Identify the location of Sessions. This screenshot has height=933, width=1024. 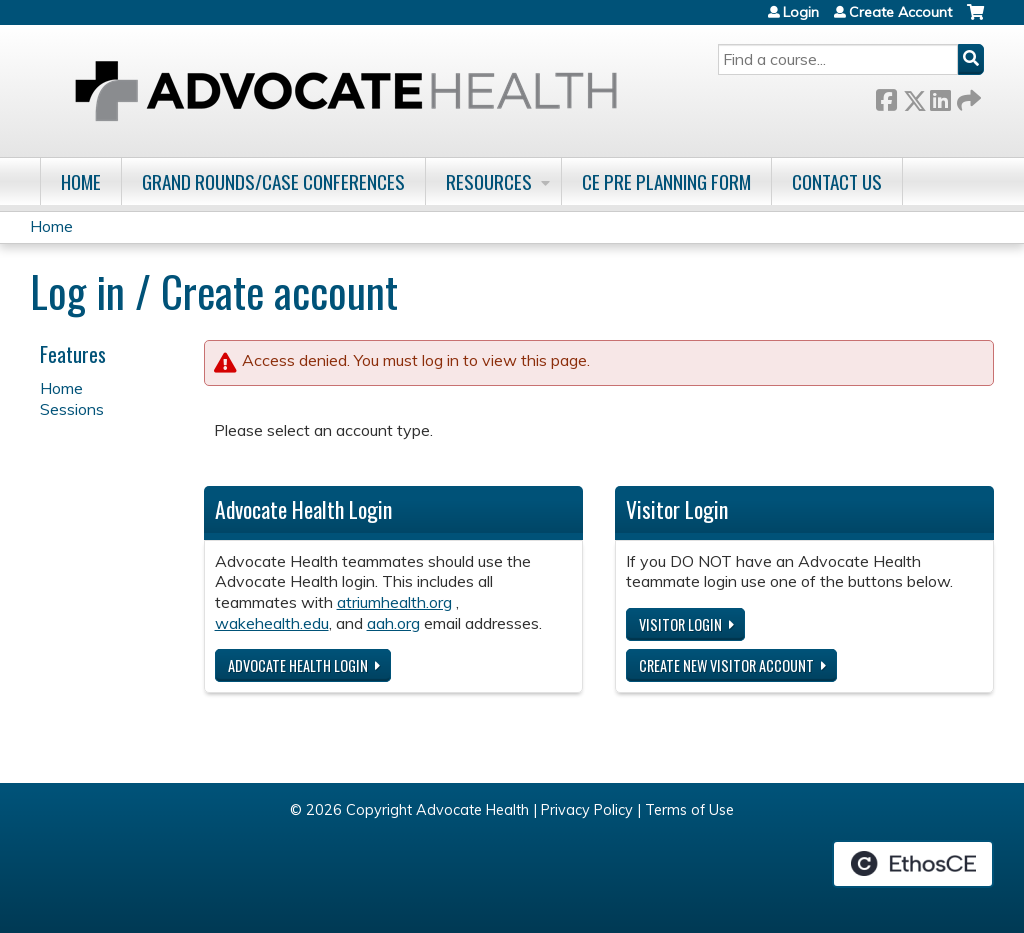
(72, 409).